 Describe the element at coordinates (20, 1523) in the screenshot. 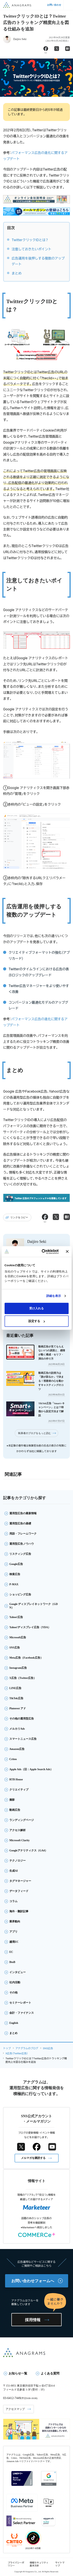

I see `運用型広告の基礎` at that location.